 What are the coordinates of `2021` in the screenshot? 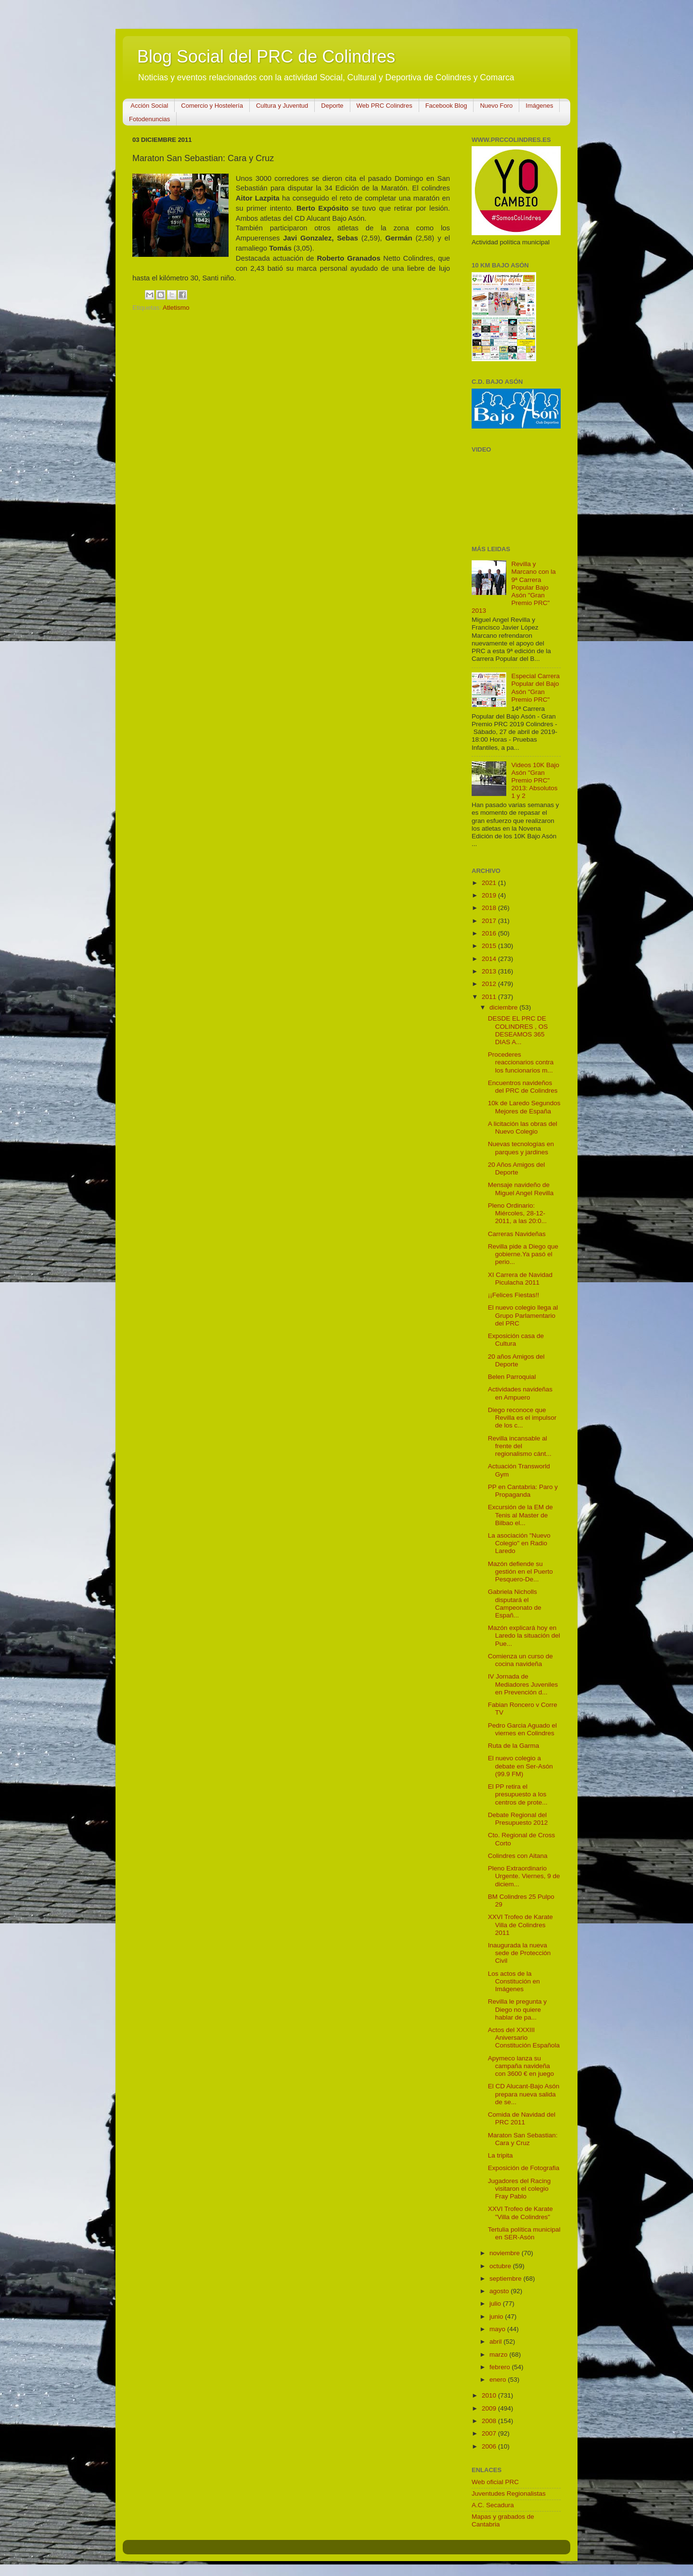 It's located at (490, 882).